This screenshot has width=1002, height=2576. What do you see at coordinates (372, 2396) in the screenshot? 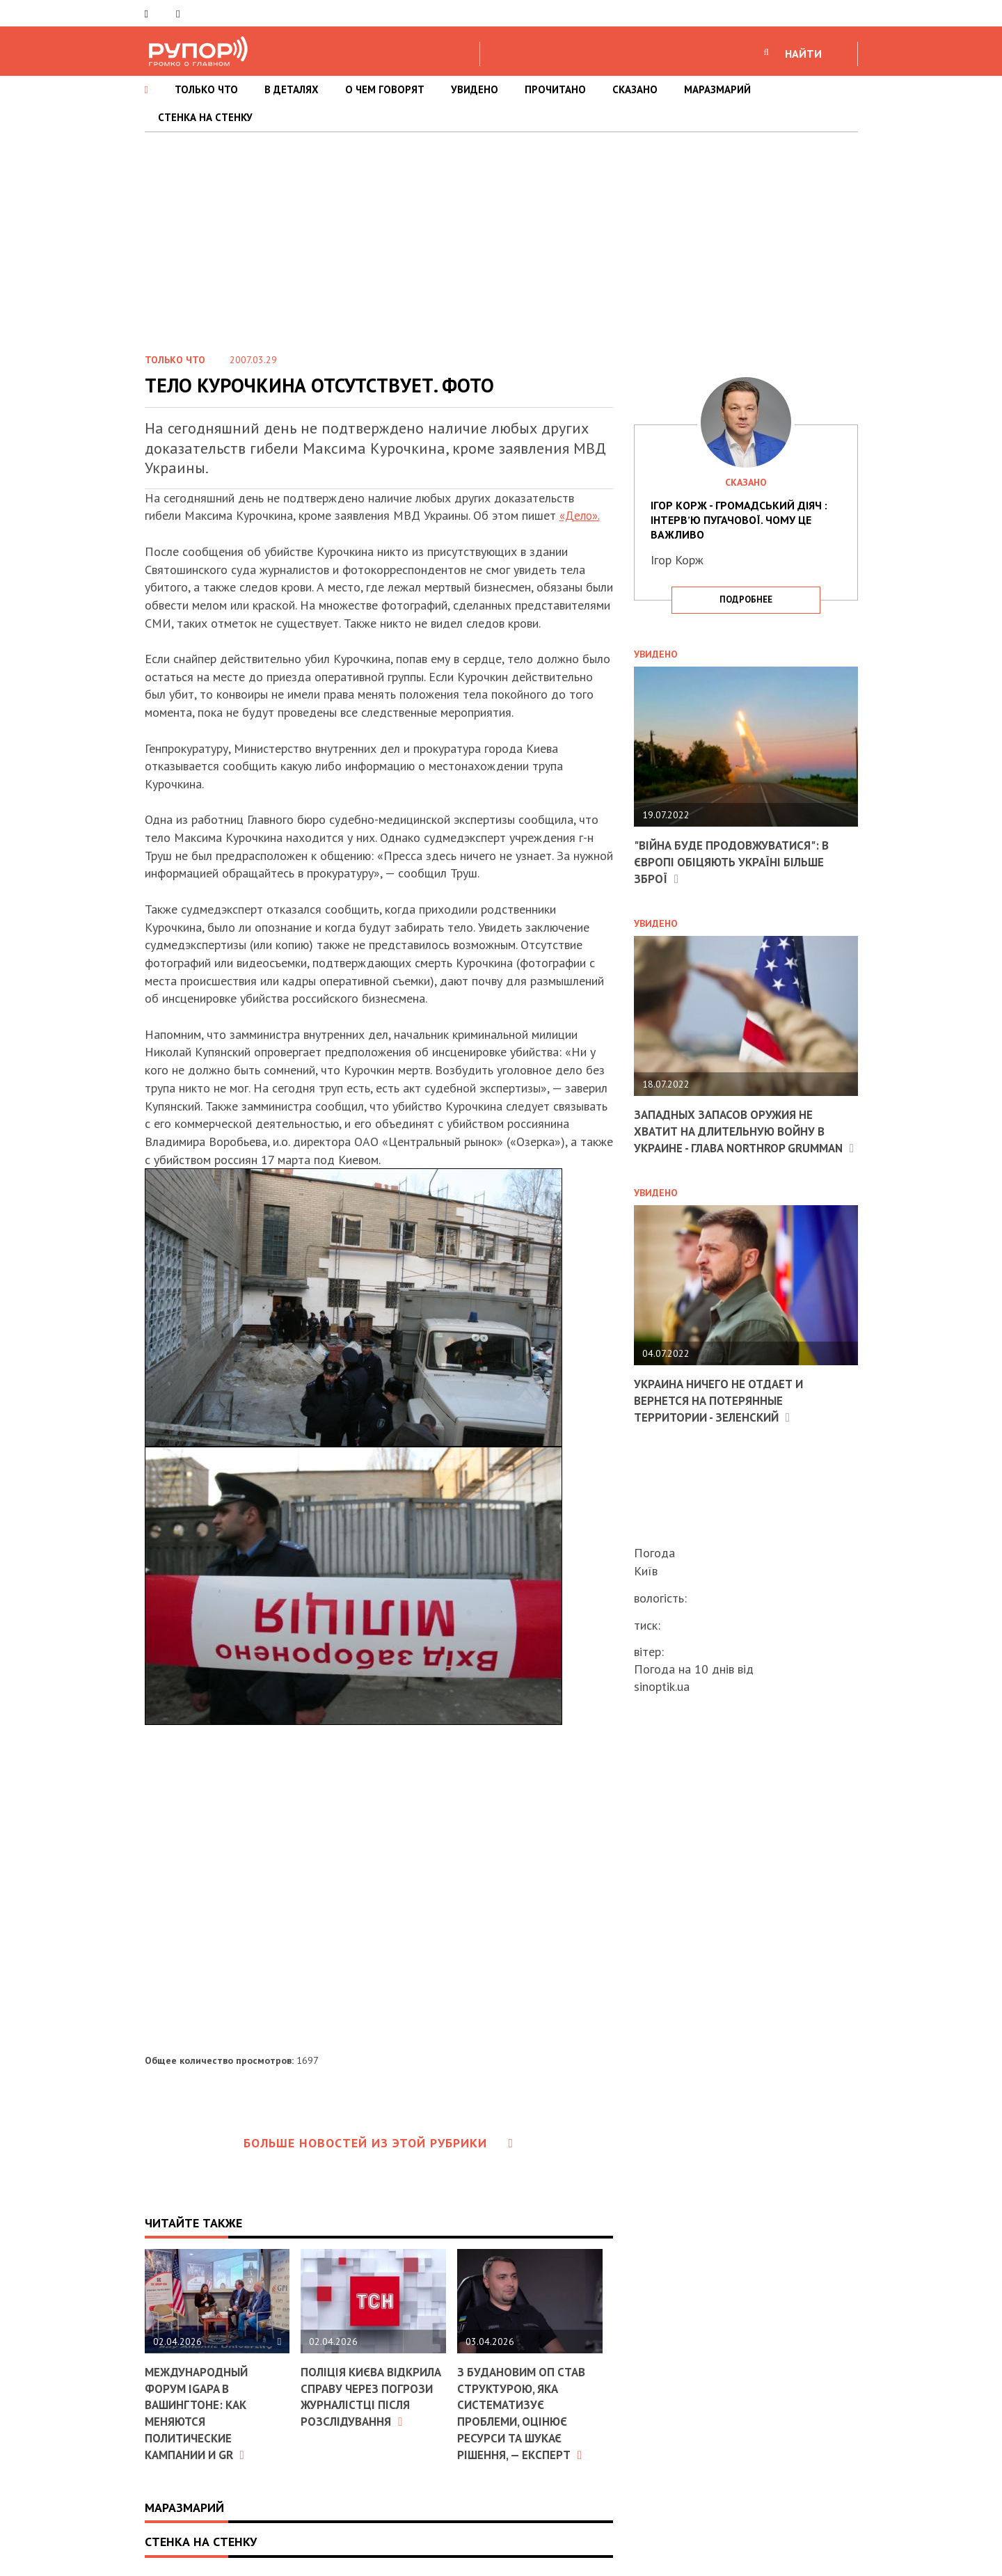
I see `Поліція Києва відкрила справу через погрози журналістці після розслідування` at bounding box center [372, 2396].